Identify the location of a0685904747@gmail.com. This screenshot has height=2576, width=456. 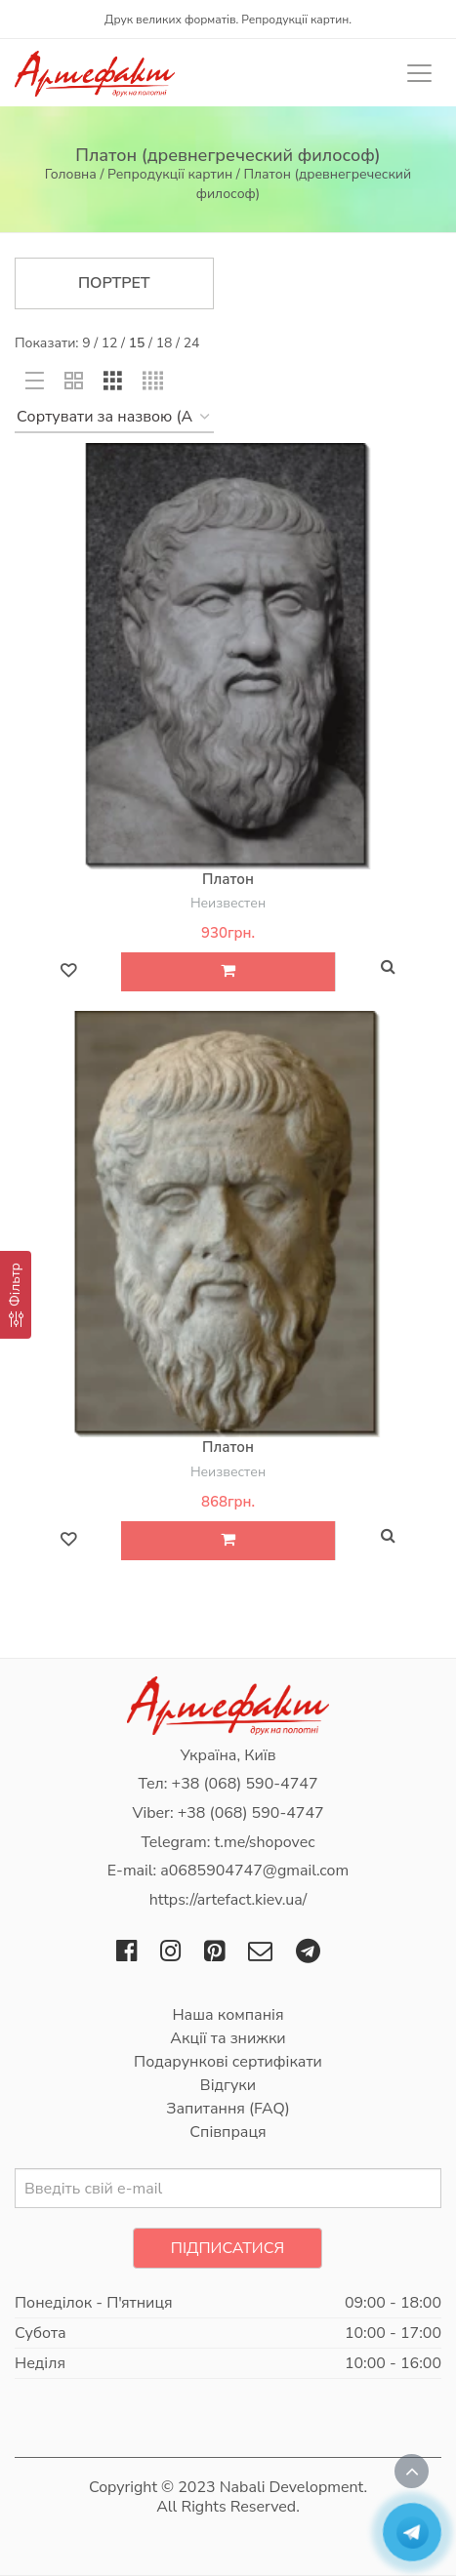
(254, 1870).